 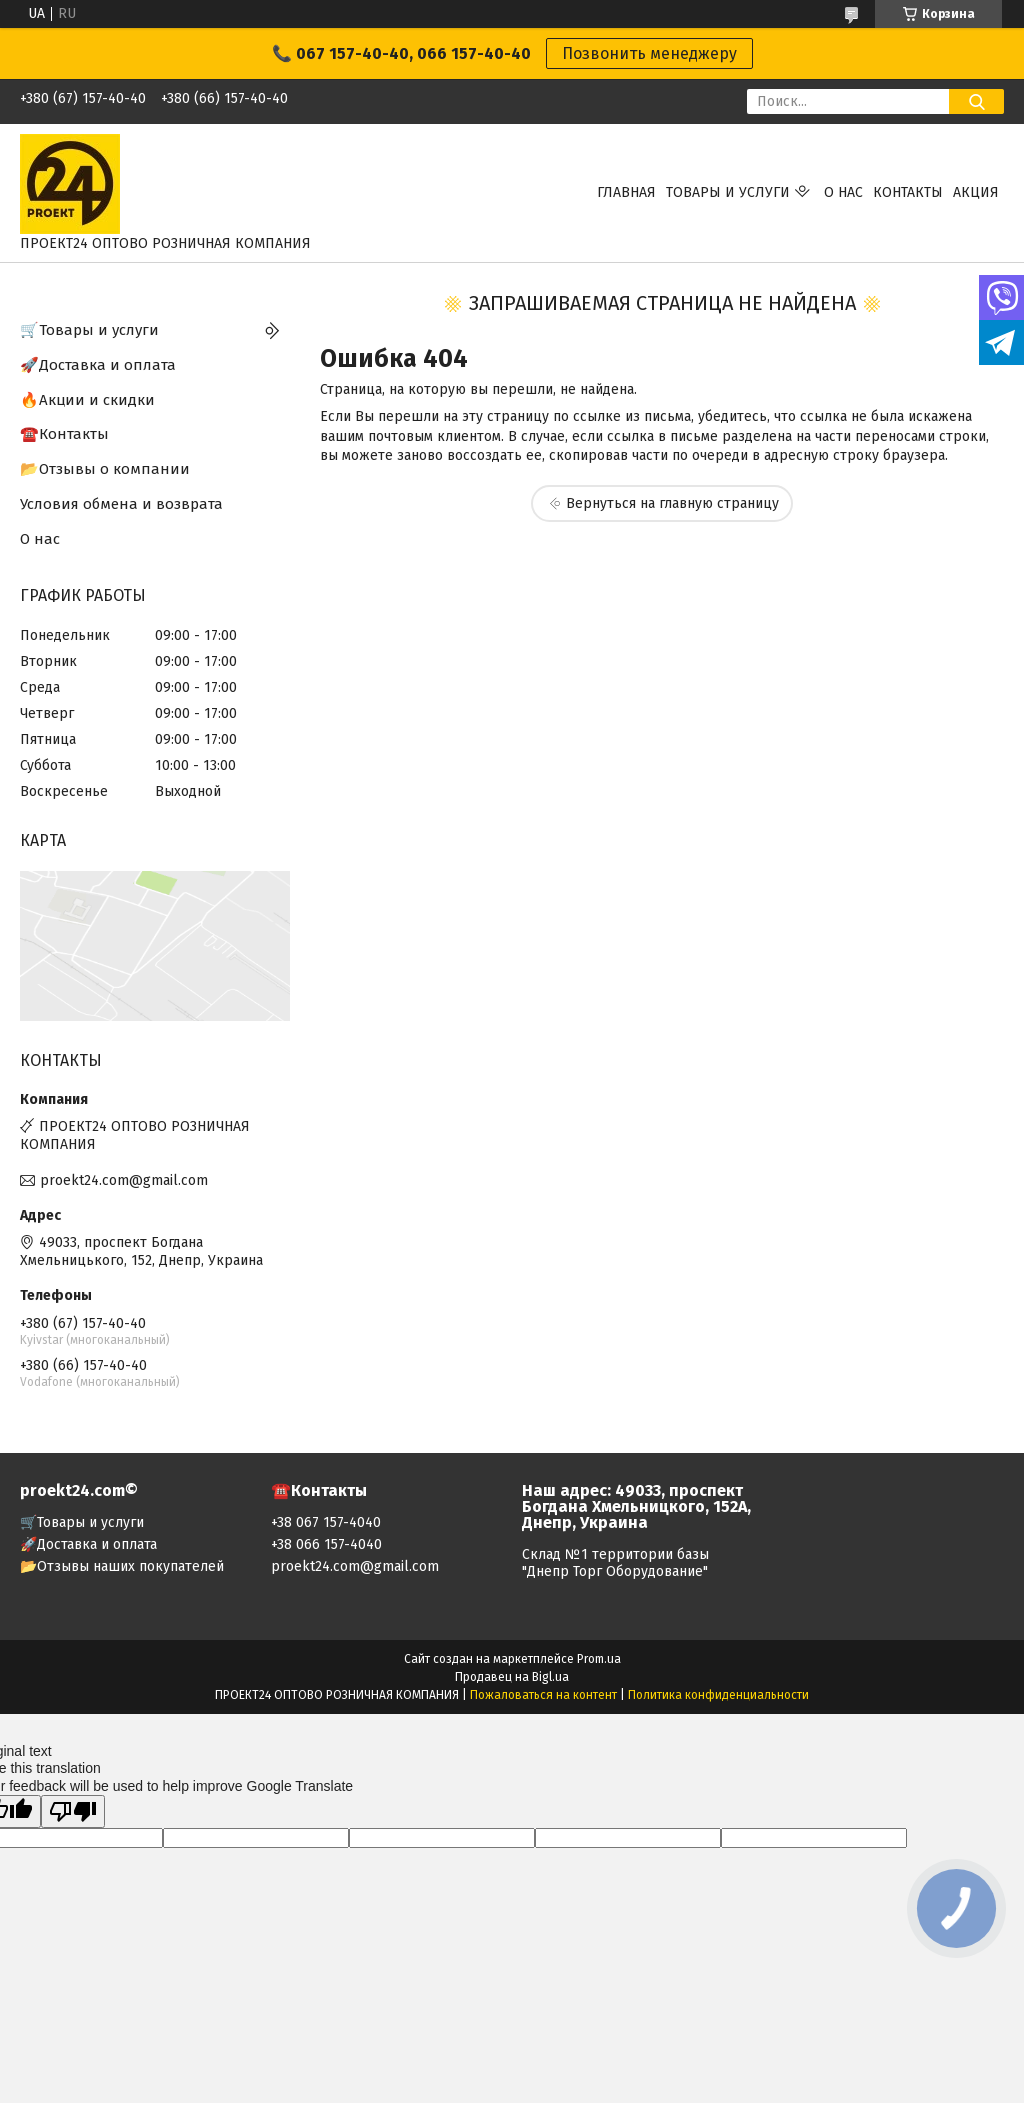 I want to click on Prom.ua, so click(x=599, y=1659).